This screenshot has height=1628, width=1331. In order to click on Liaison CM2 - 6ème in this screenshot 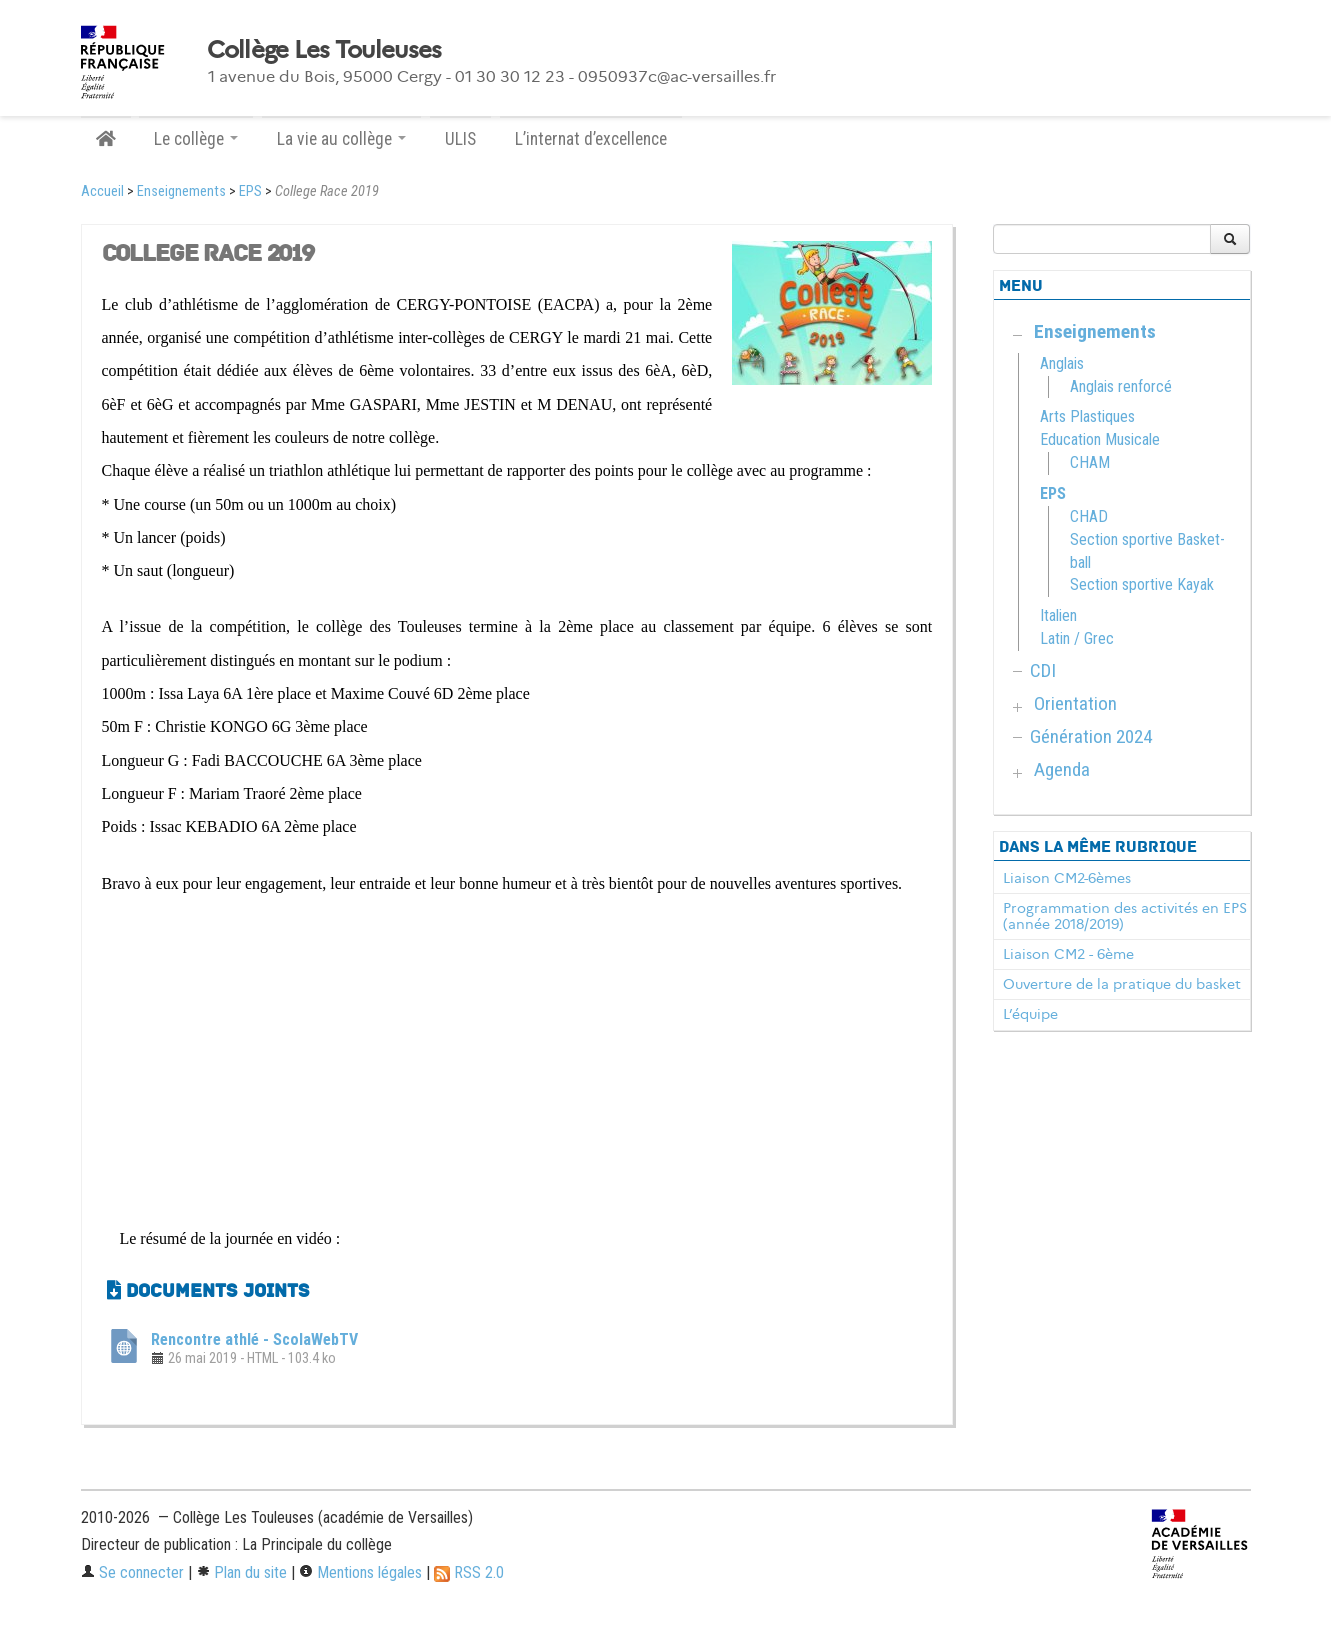, I will do `click(1068, 954)`.